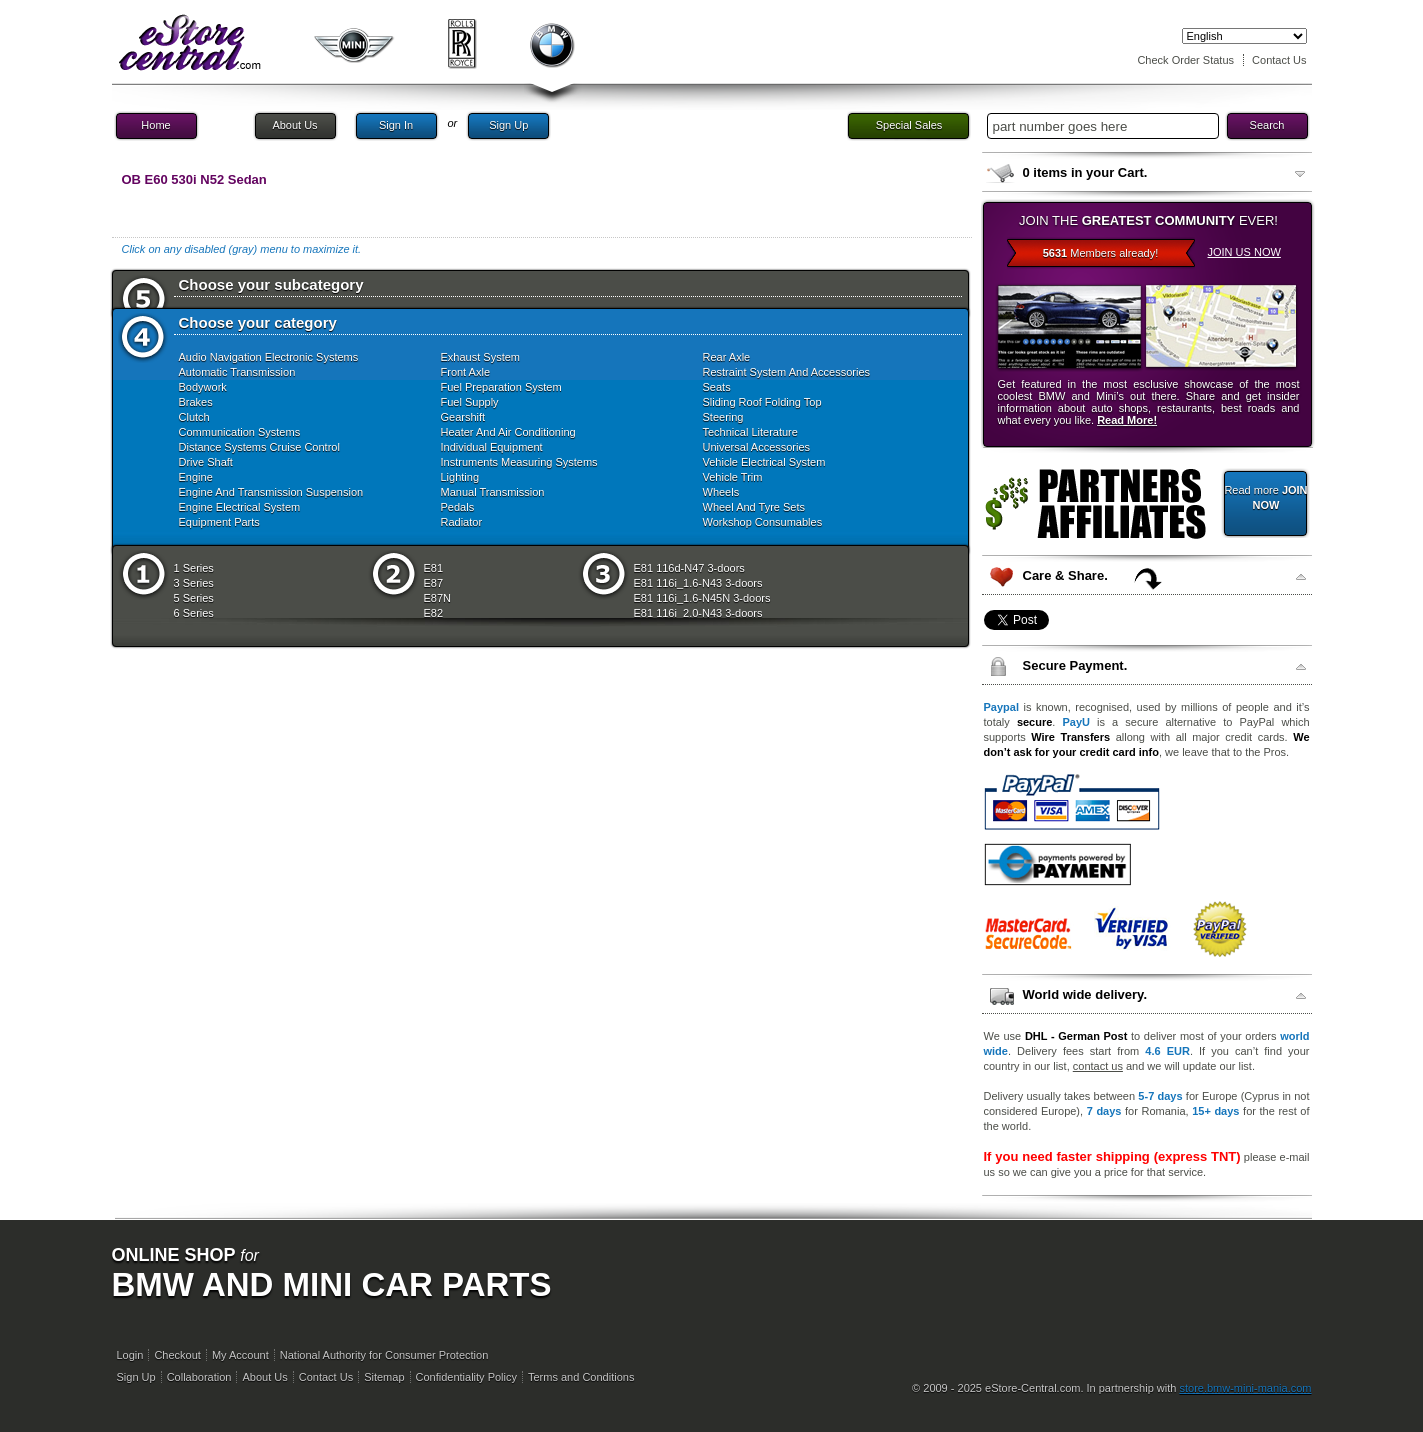 This screenshot has height=1432, width=1423. Describe the element at coordinates (194, 598) in the screenshot. I see `5 Series` at that location.